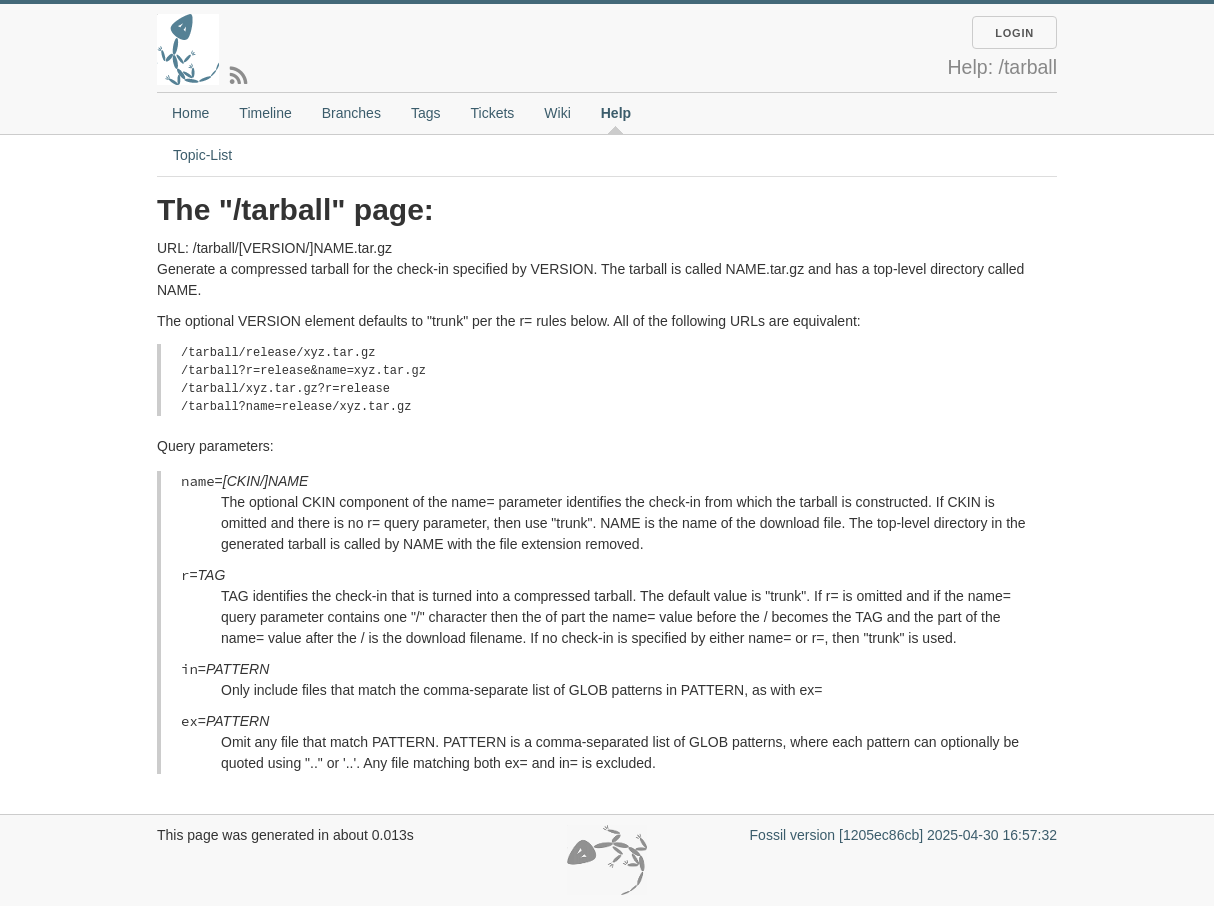 The width and height of the screenshot is (1214, 906). Describe the element at coordinates (265, 113) in the screenshot. I see `Timeline` at that location.